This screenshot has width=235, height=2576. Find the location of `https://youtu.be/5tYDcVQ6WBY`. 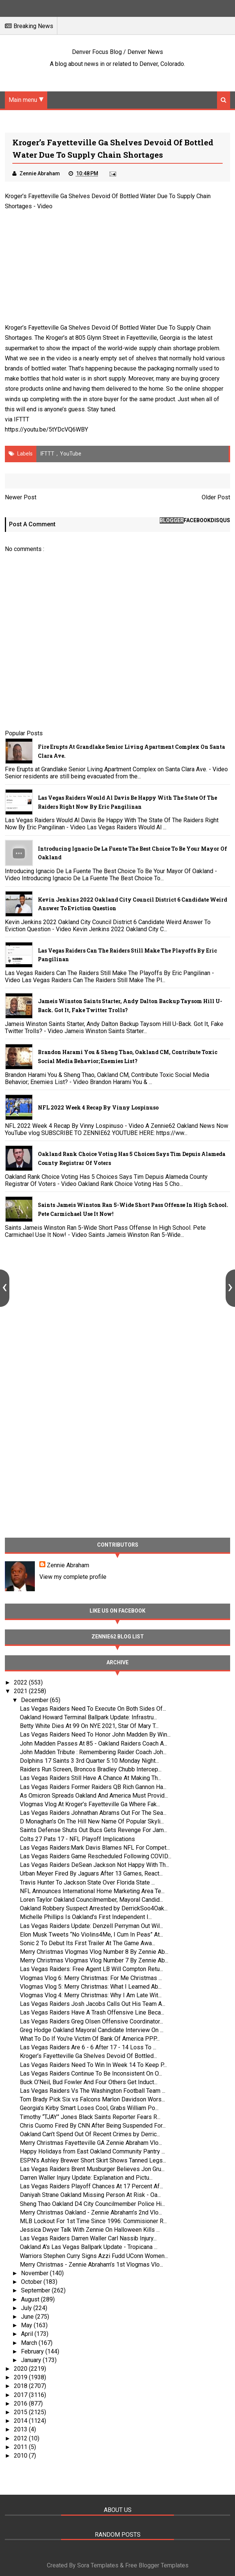

https://youtu.be/5tYDcVQ6WBY is located at coordinates (46, 429).